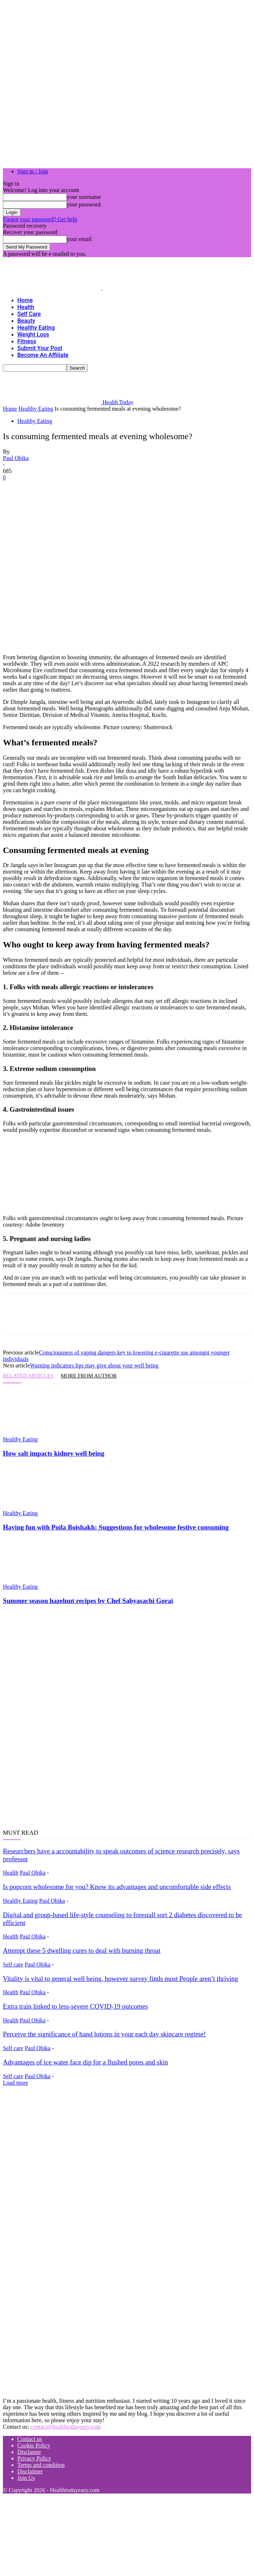 The image size is (254, 2576). Describe the element at coordinates (75, 2006) in the screenshot. I see `Extra train linked to less-severe COVID-19 outcomes` at that location.